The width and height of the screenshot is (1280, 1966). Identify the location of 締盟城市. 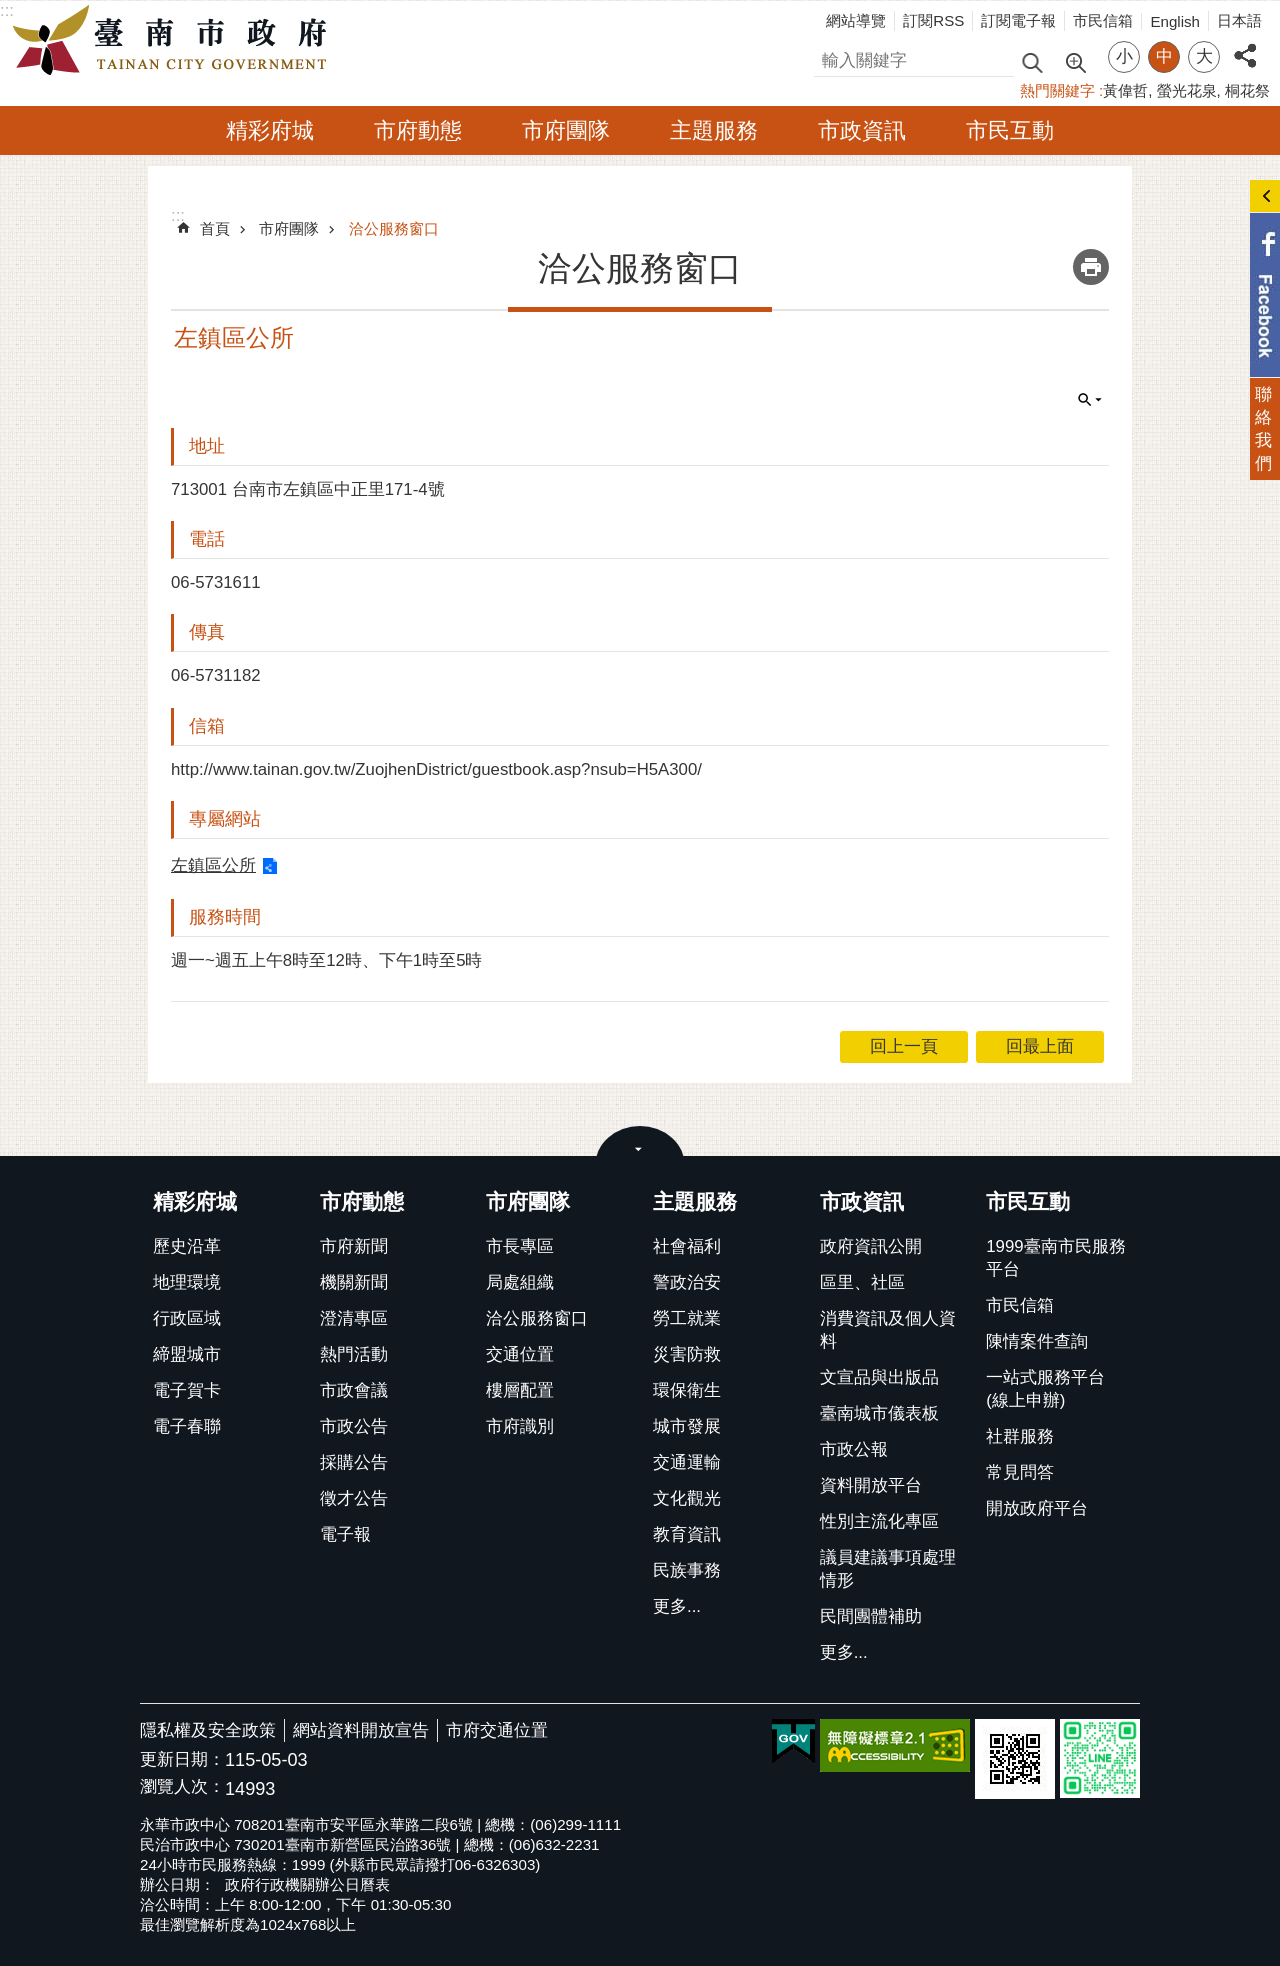
(187, 1354).